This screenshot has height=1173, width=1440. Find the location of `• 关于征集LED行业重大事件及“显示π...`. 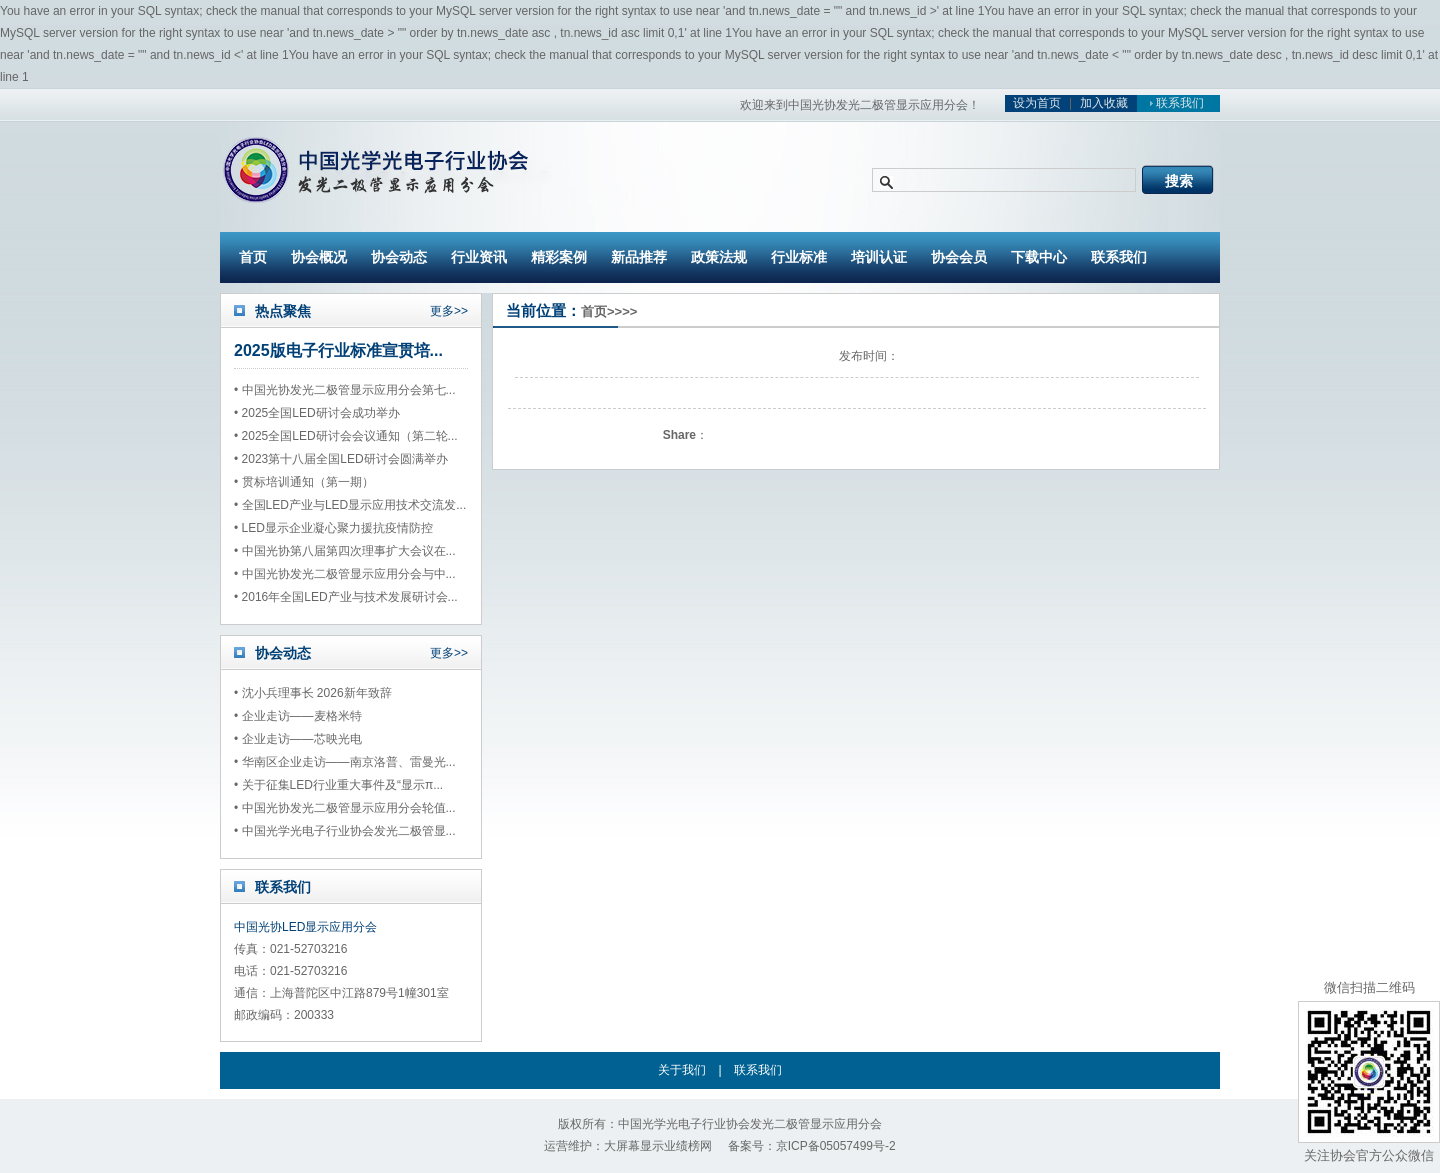

• 关于征集LED行业重大事件及“显示π... is located at coordinates (338, 785).